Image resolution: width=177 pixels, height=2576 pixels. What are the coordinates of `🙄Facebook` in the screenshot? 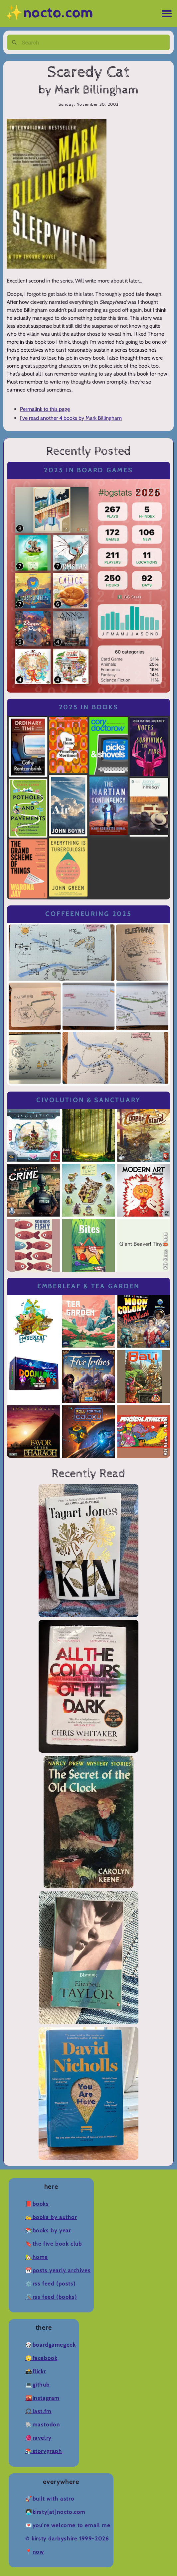 It's located at (41, 2358).